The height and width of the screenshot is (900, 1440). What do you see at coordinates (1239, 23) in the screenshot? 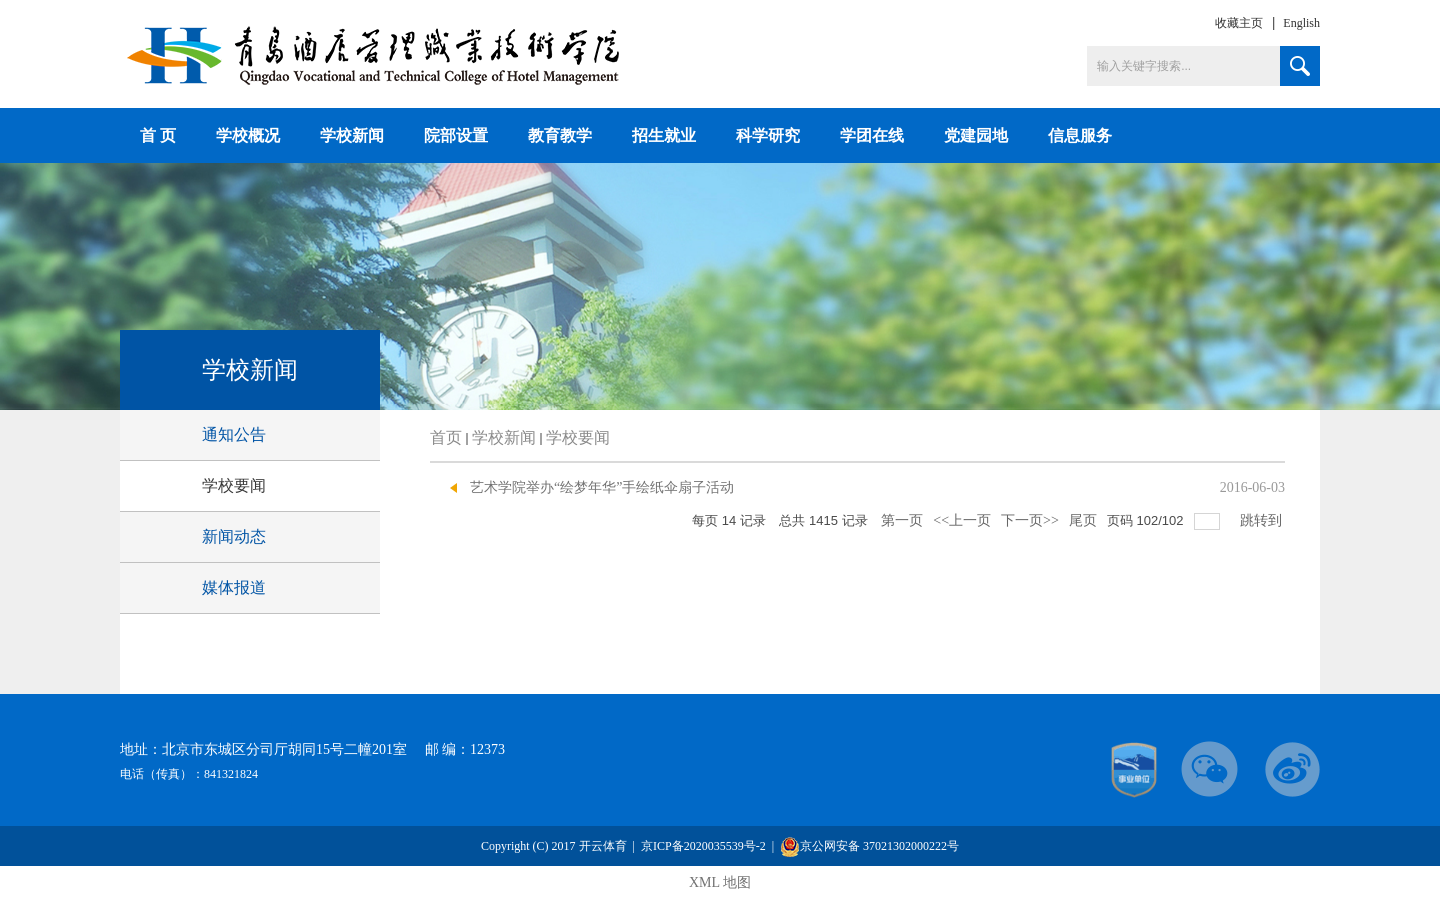
I see `收藏主页` at bounding box center [1239, 23].